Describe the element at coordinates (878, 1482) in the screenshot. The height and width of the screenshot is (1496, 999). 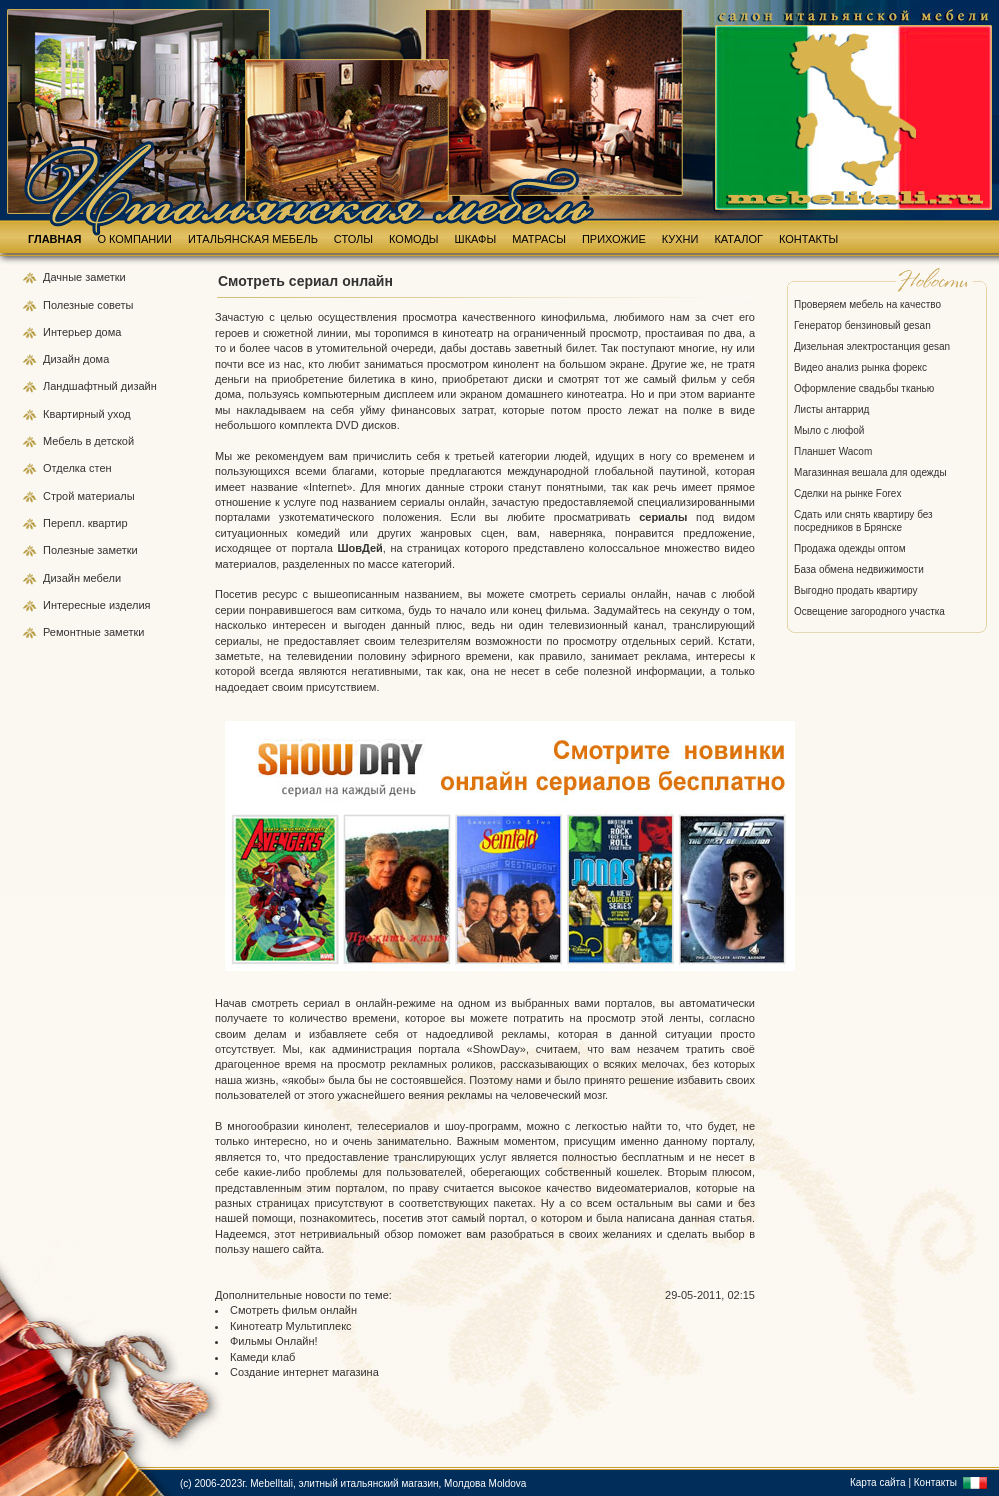
I see `Карта сайта` at that location.